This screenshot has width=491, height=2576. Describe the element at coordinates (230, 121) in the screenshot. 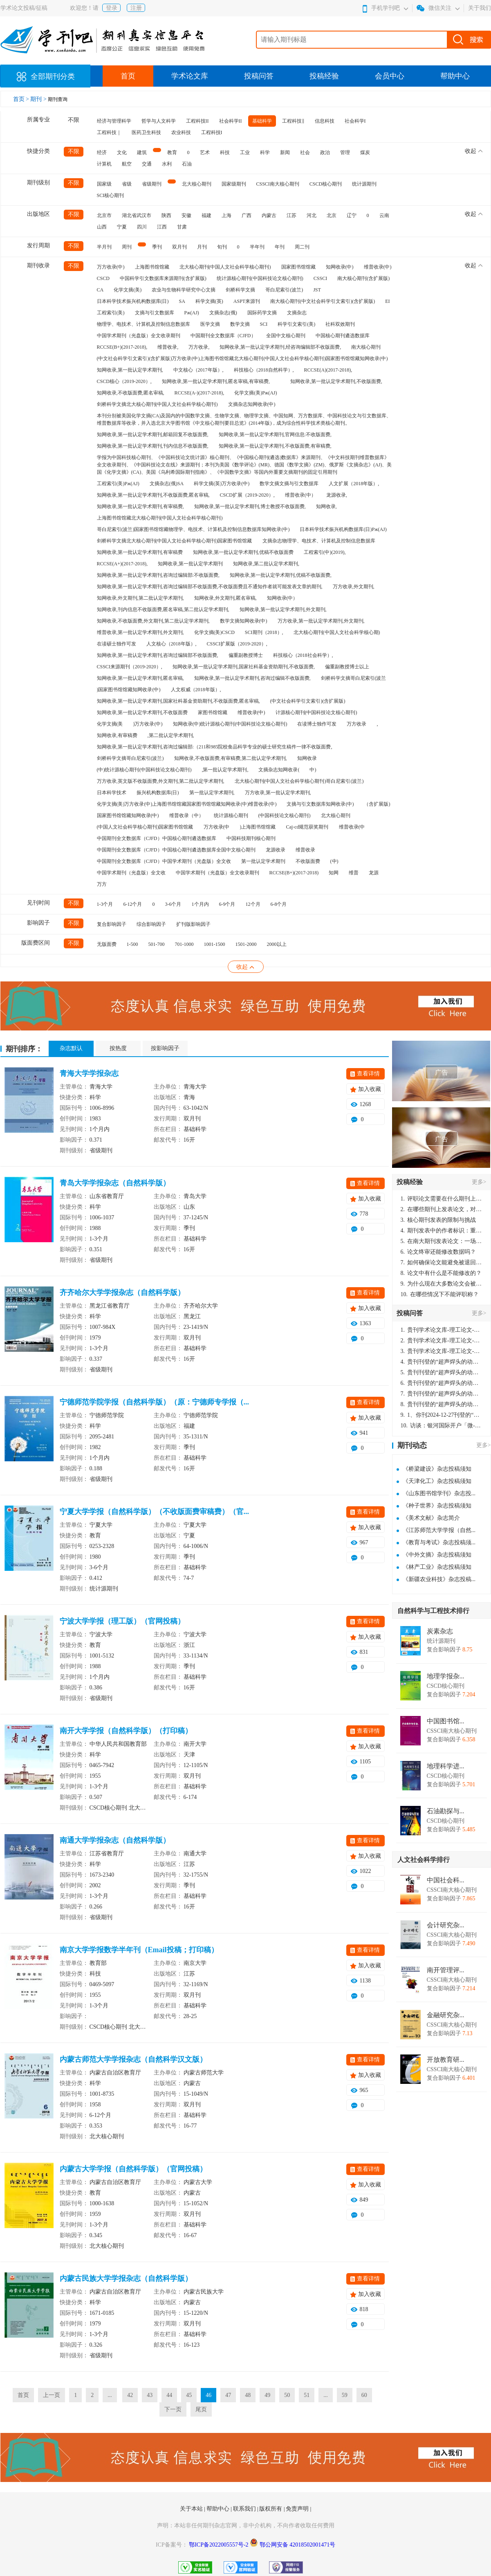

I see `社会科学II` at that location.